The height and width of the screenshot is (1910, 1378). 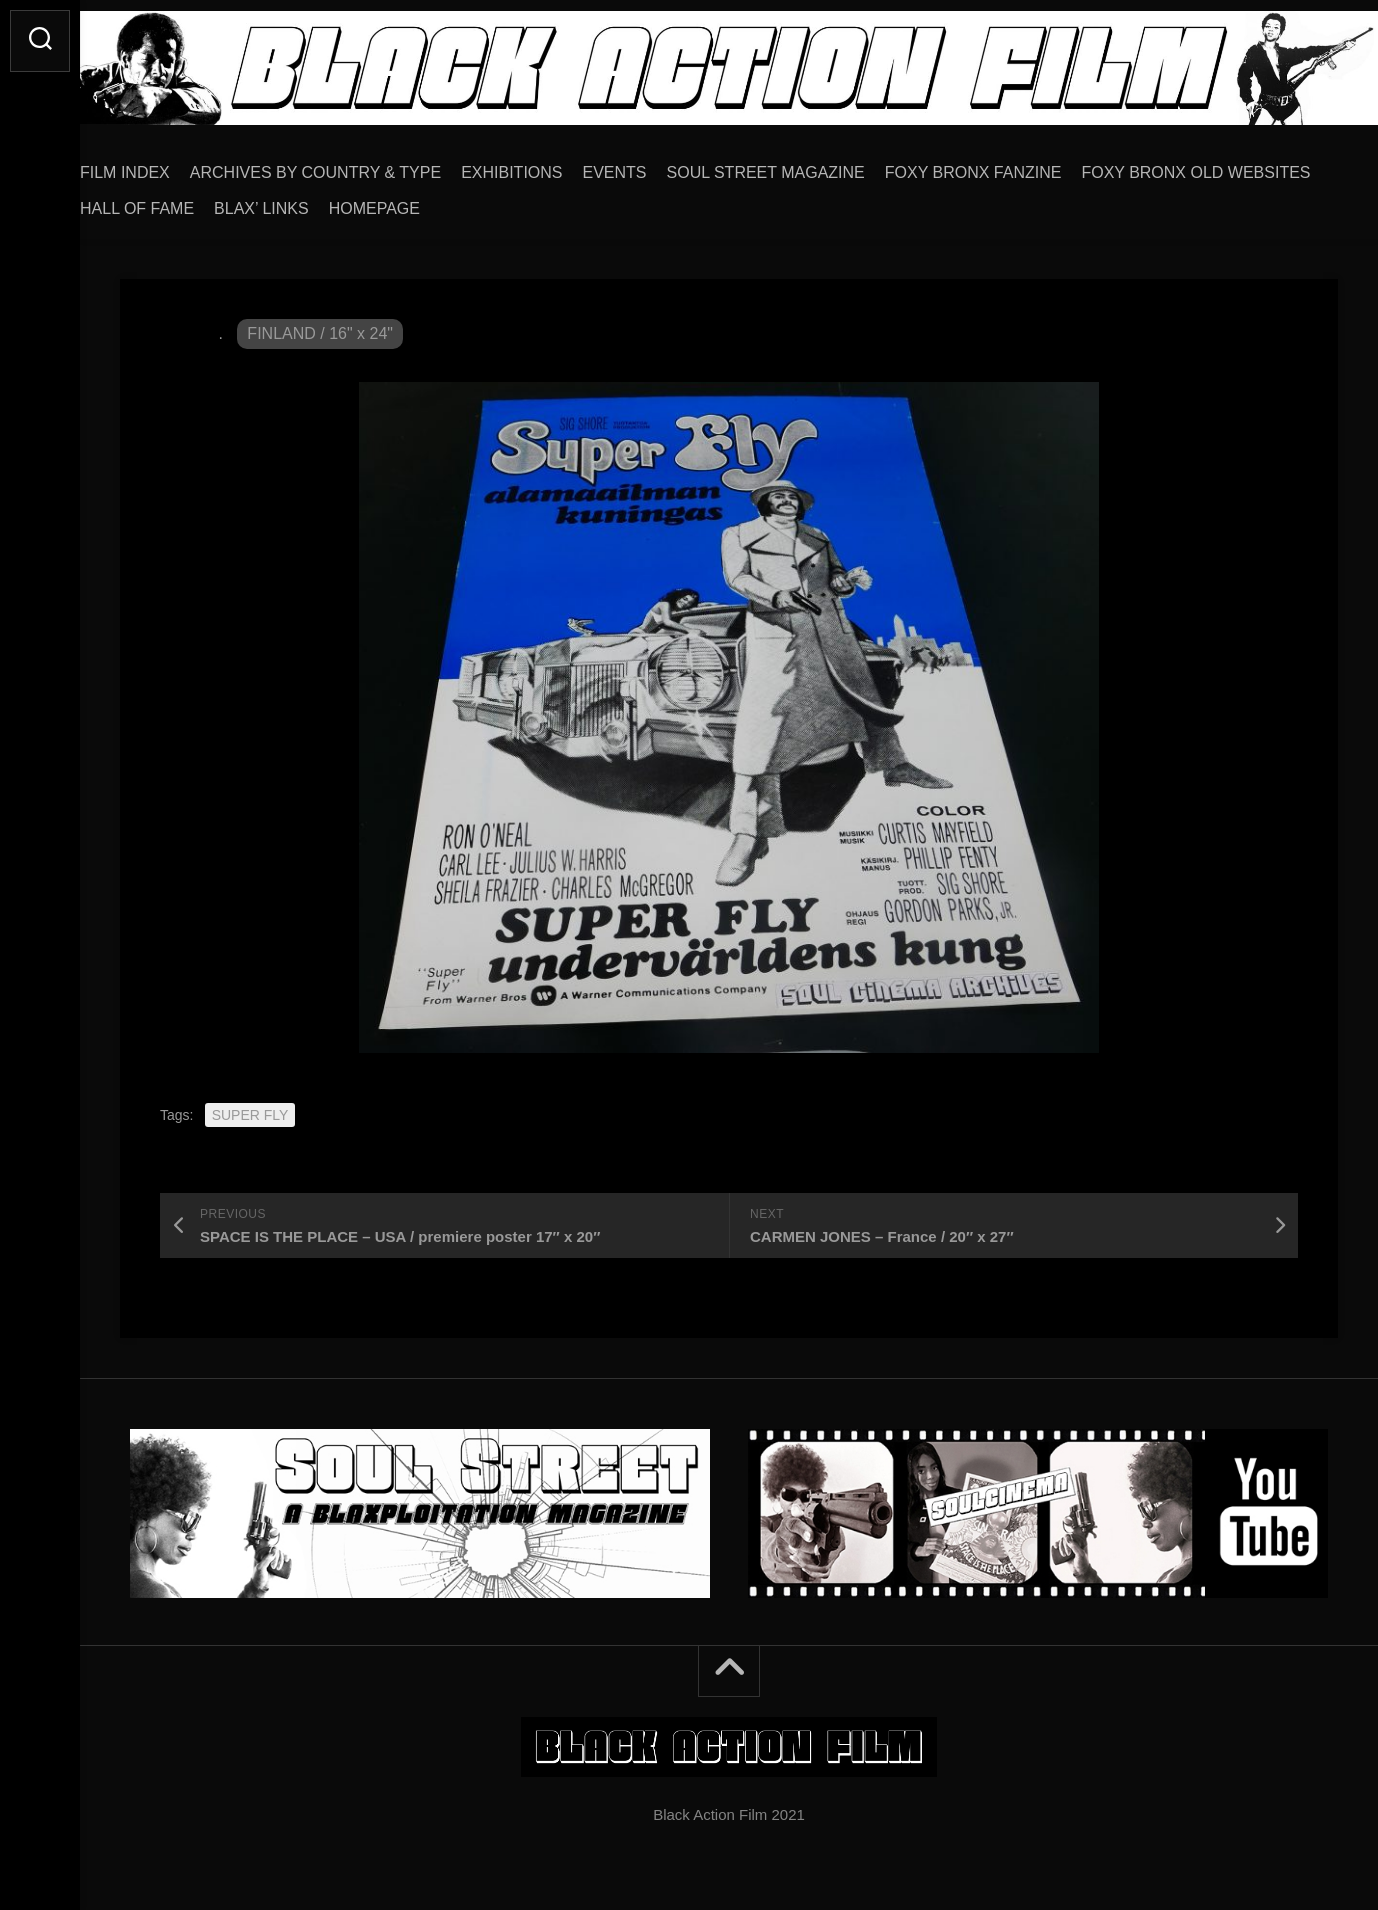 What do you see at coordinates (663, 201) in the screenshot?
I see `HOMEPAGE` at bounding box center [663, 201].